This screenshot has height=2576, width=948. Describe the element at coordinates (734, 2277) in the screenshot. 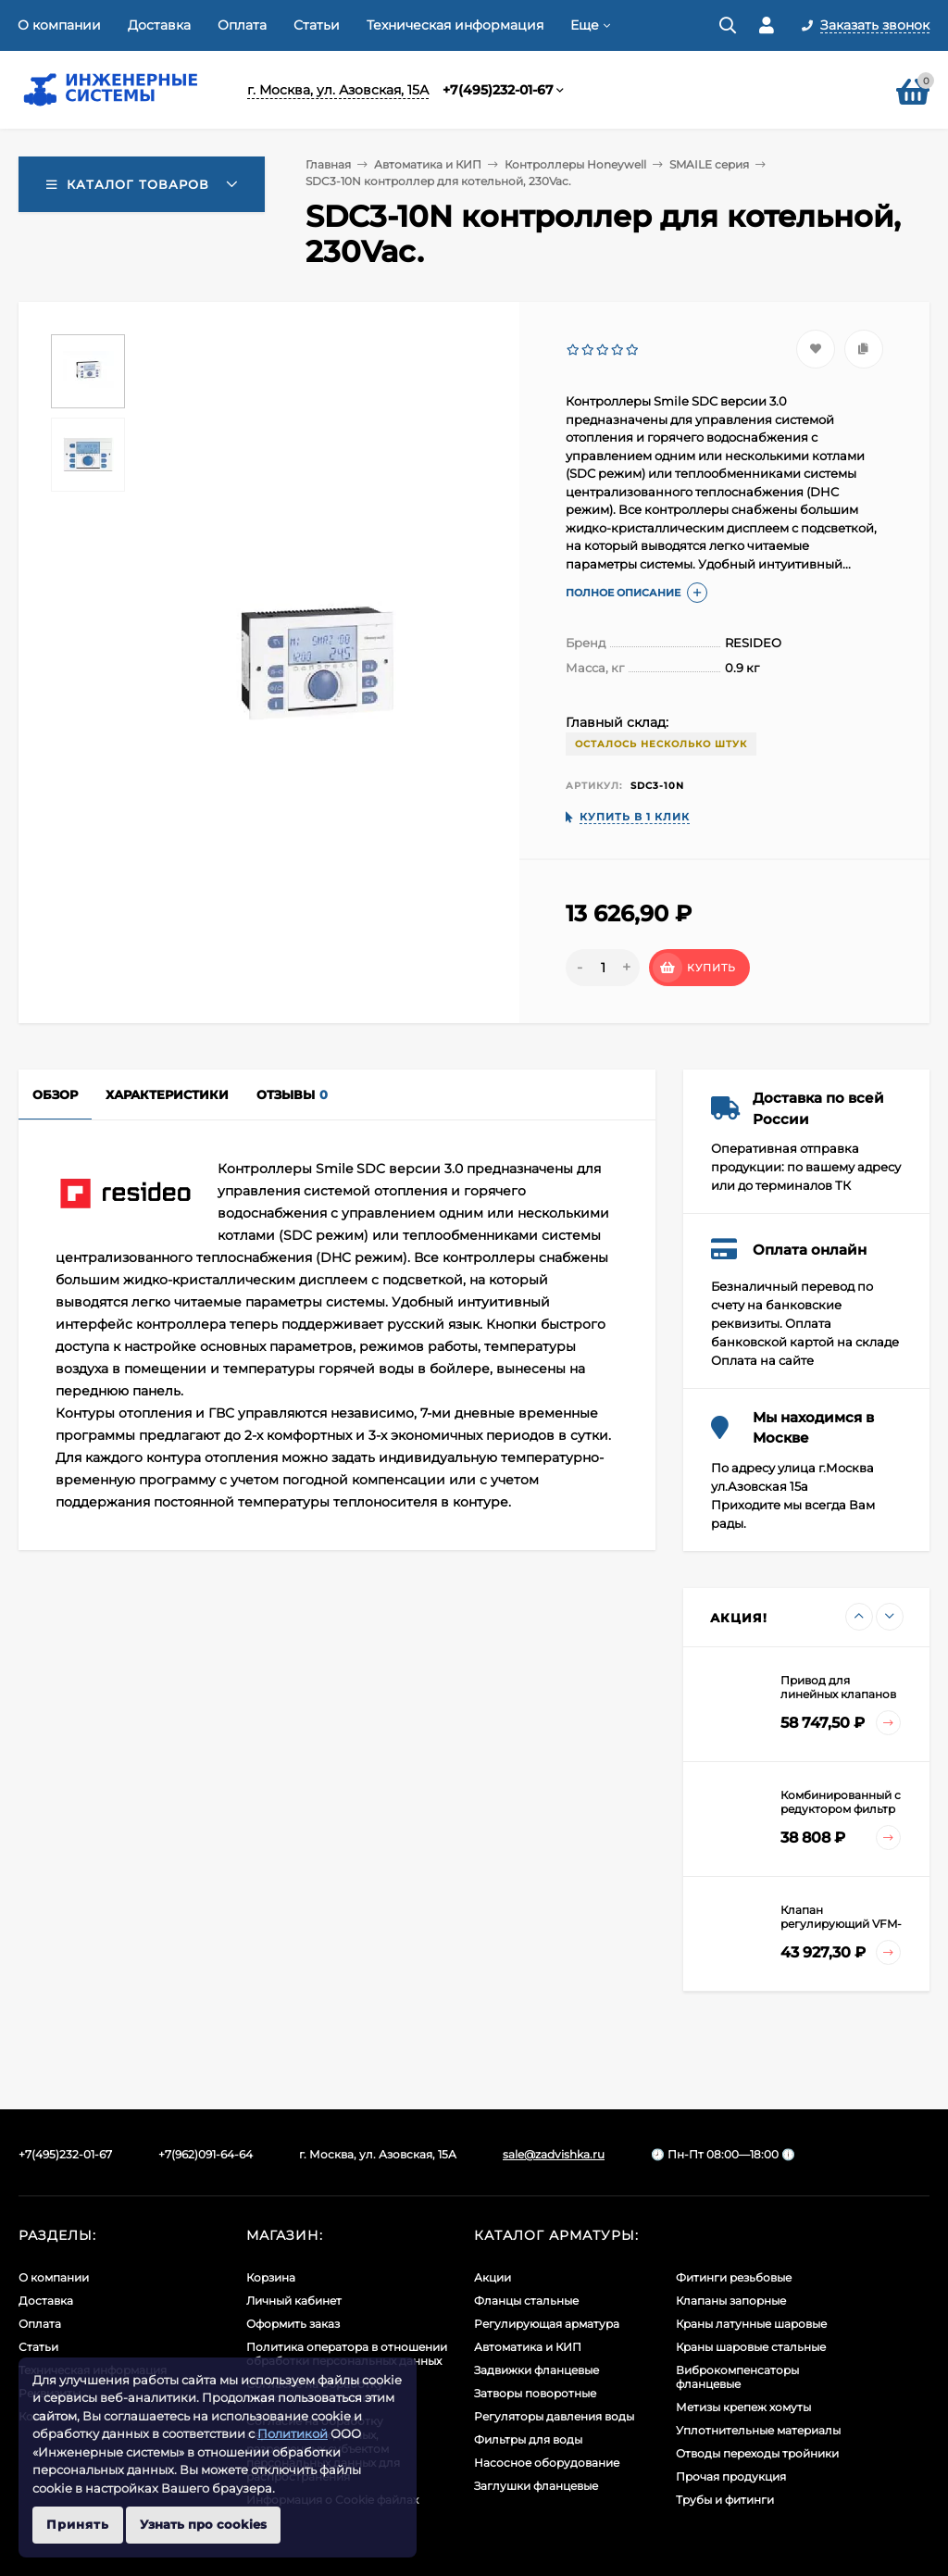

I see `Фитинги резьбовые` at that location.